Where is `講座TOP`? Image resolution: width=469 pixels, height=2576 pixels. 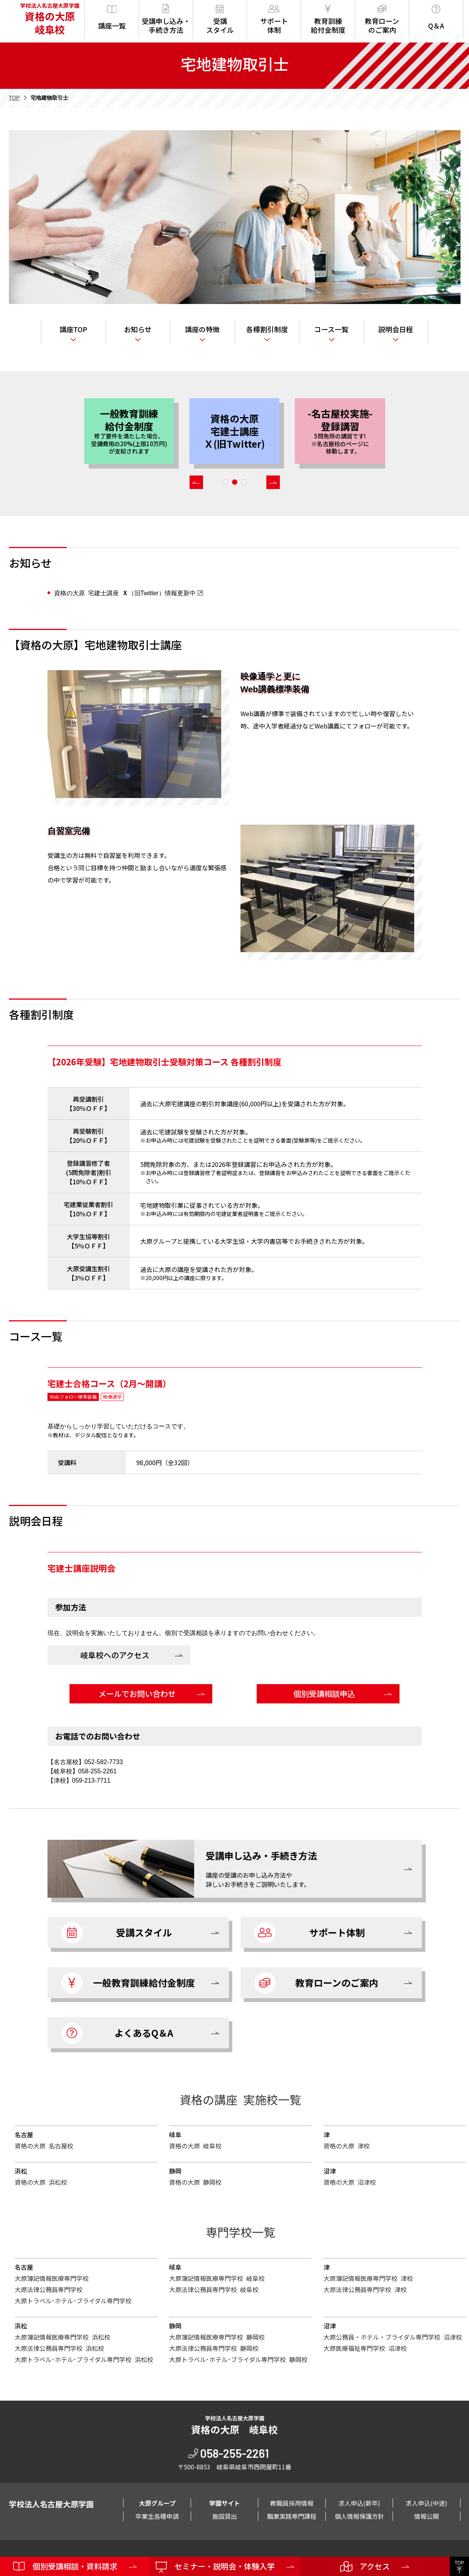 講座TOP is located at coordinates (73, 329).